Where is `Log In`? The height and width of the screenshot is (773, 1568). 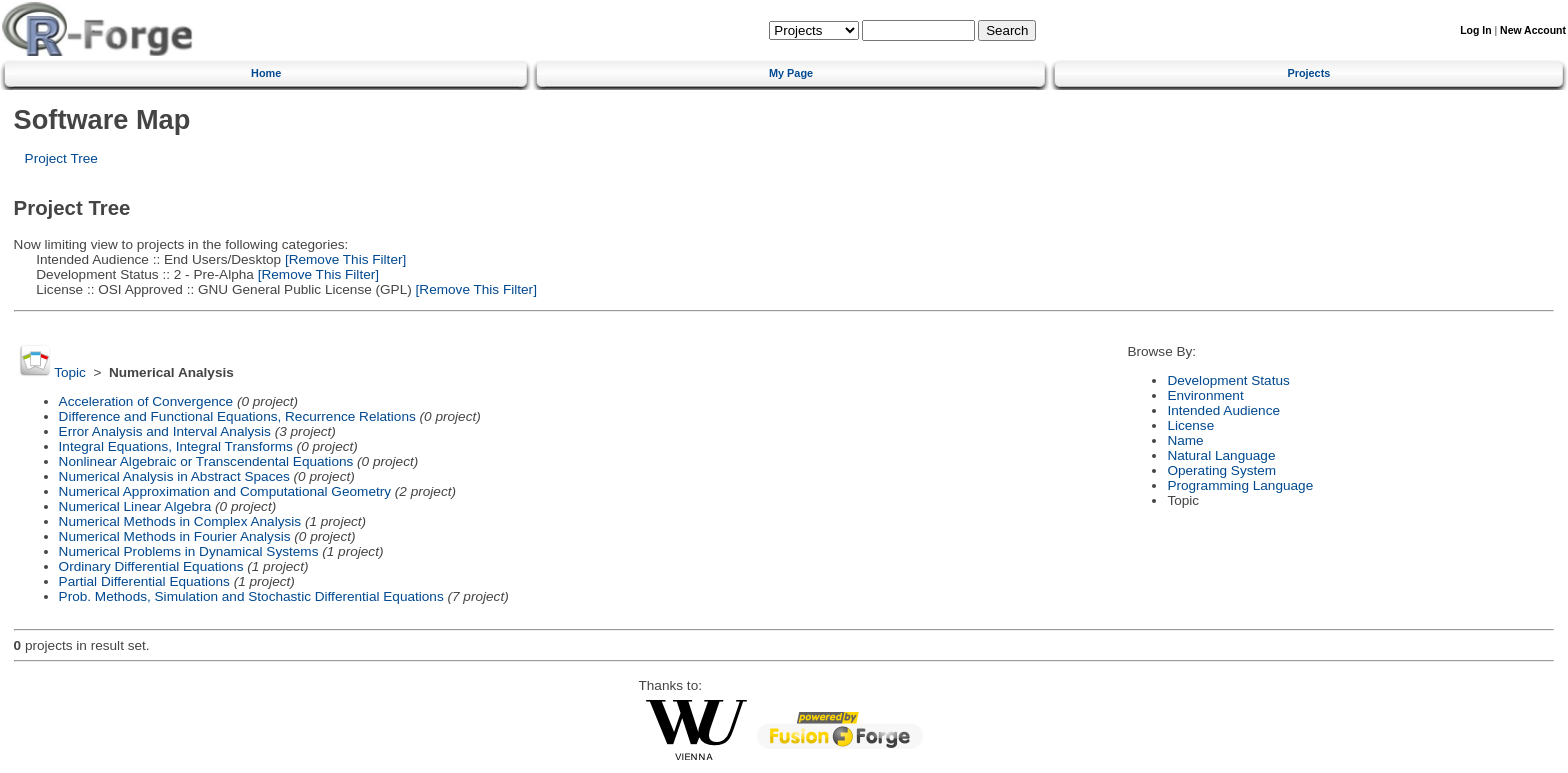
Log In is located at coordinates (1475, 30).